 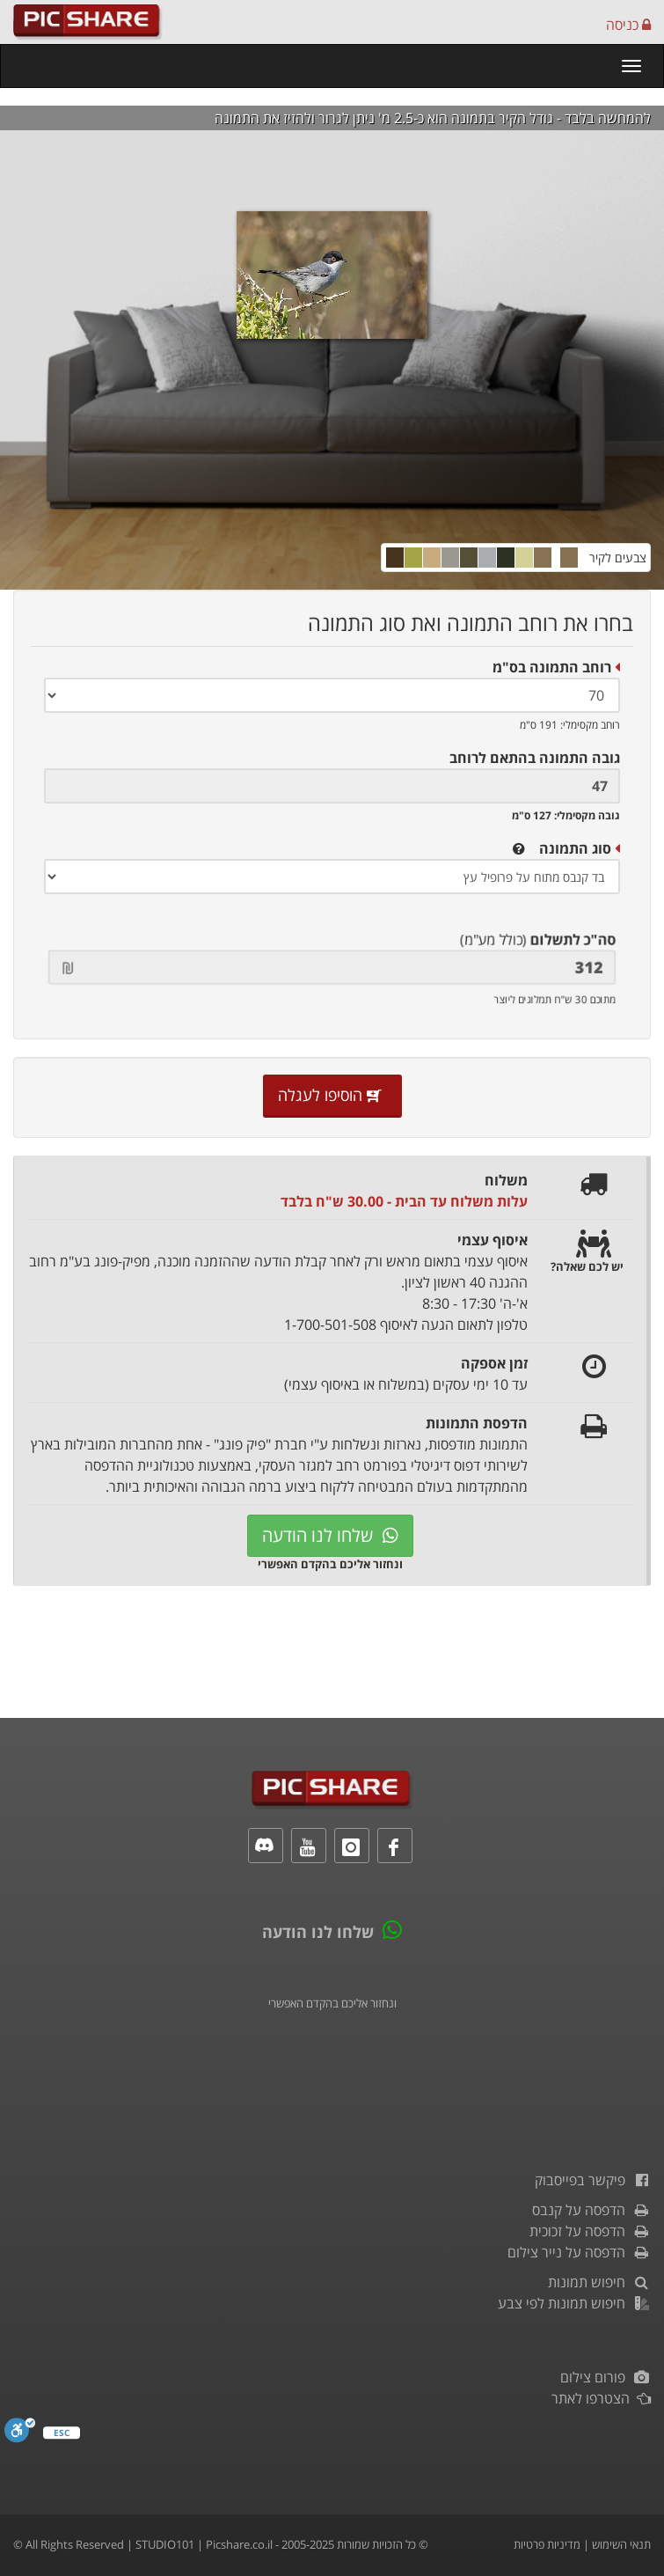 I want to click on הוסיפו לעגלה, so click(x=332, y=1094).